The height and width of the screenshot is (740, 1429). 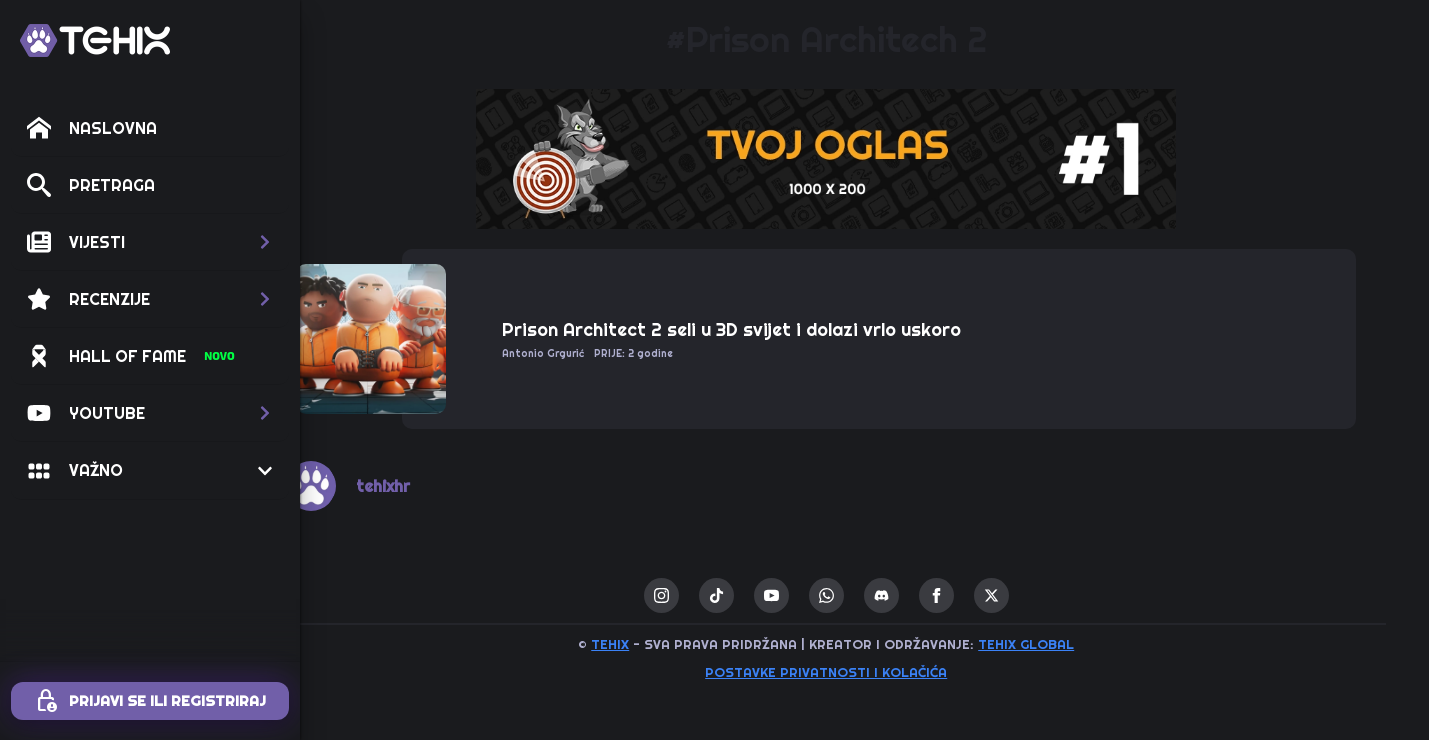 I want to click on TEHIX, so click(x=649, y=644).